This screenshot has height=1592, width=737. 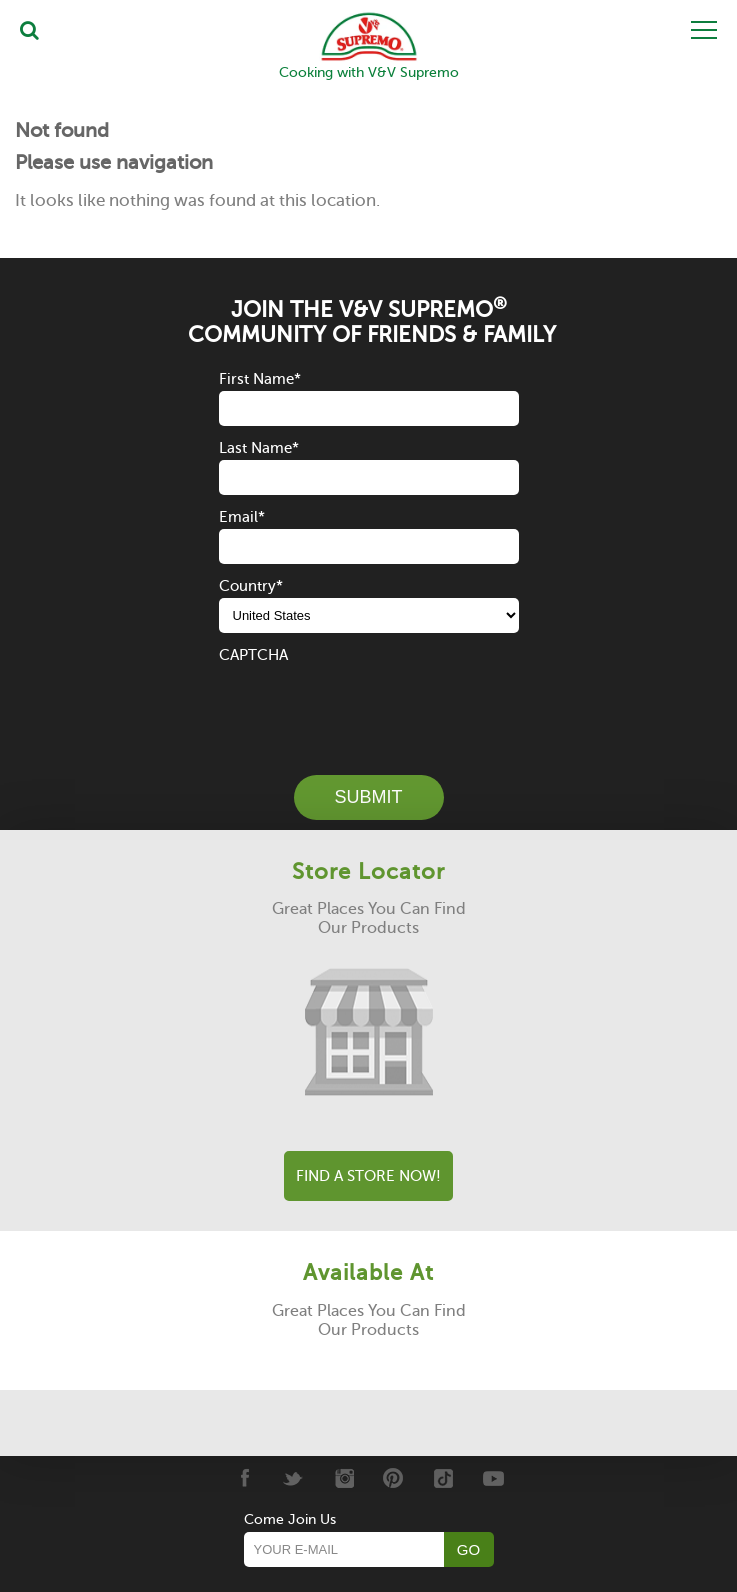 What do you see at coordinates (251, 586) in the screenshot?
I see `Country` at bounding box center [251, 586].